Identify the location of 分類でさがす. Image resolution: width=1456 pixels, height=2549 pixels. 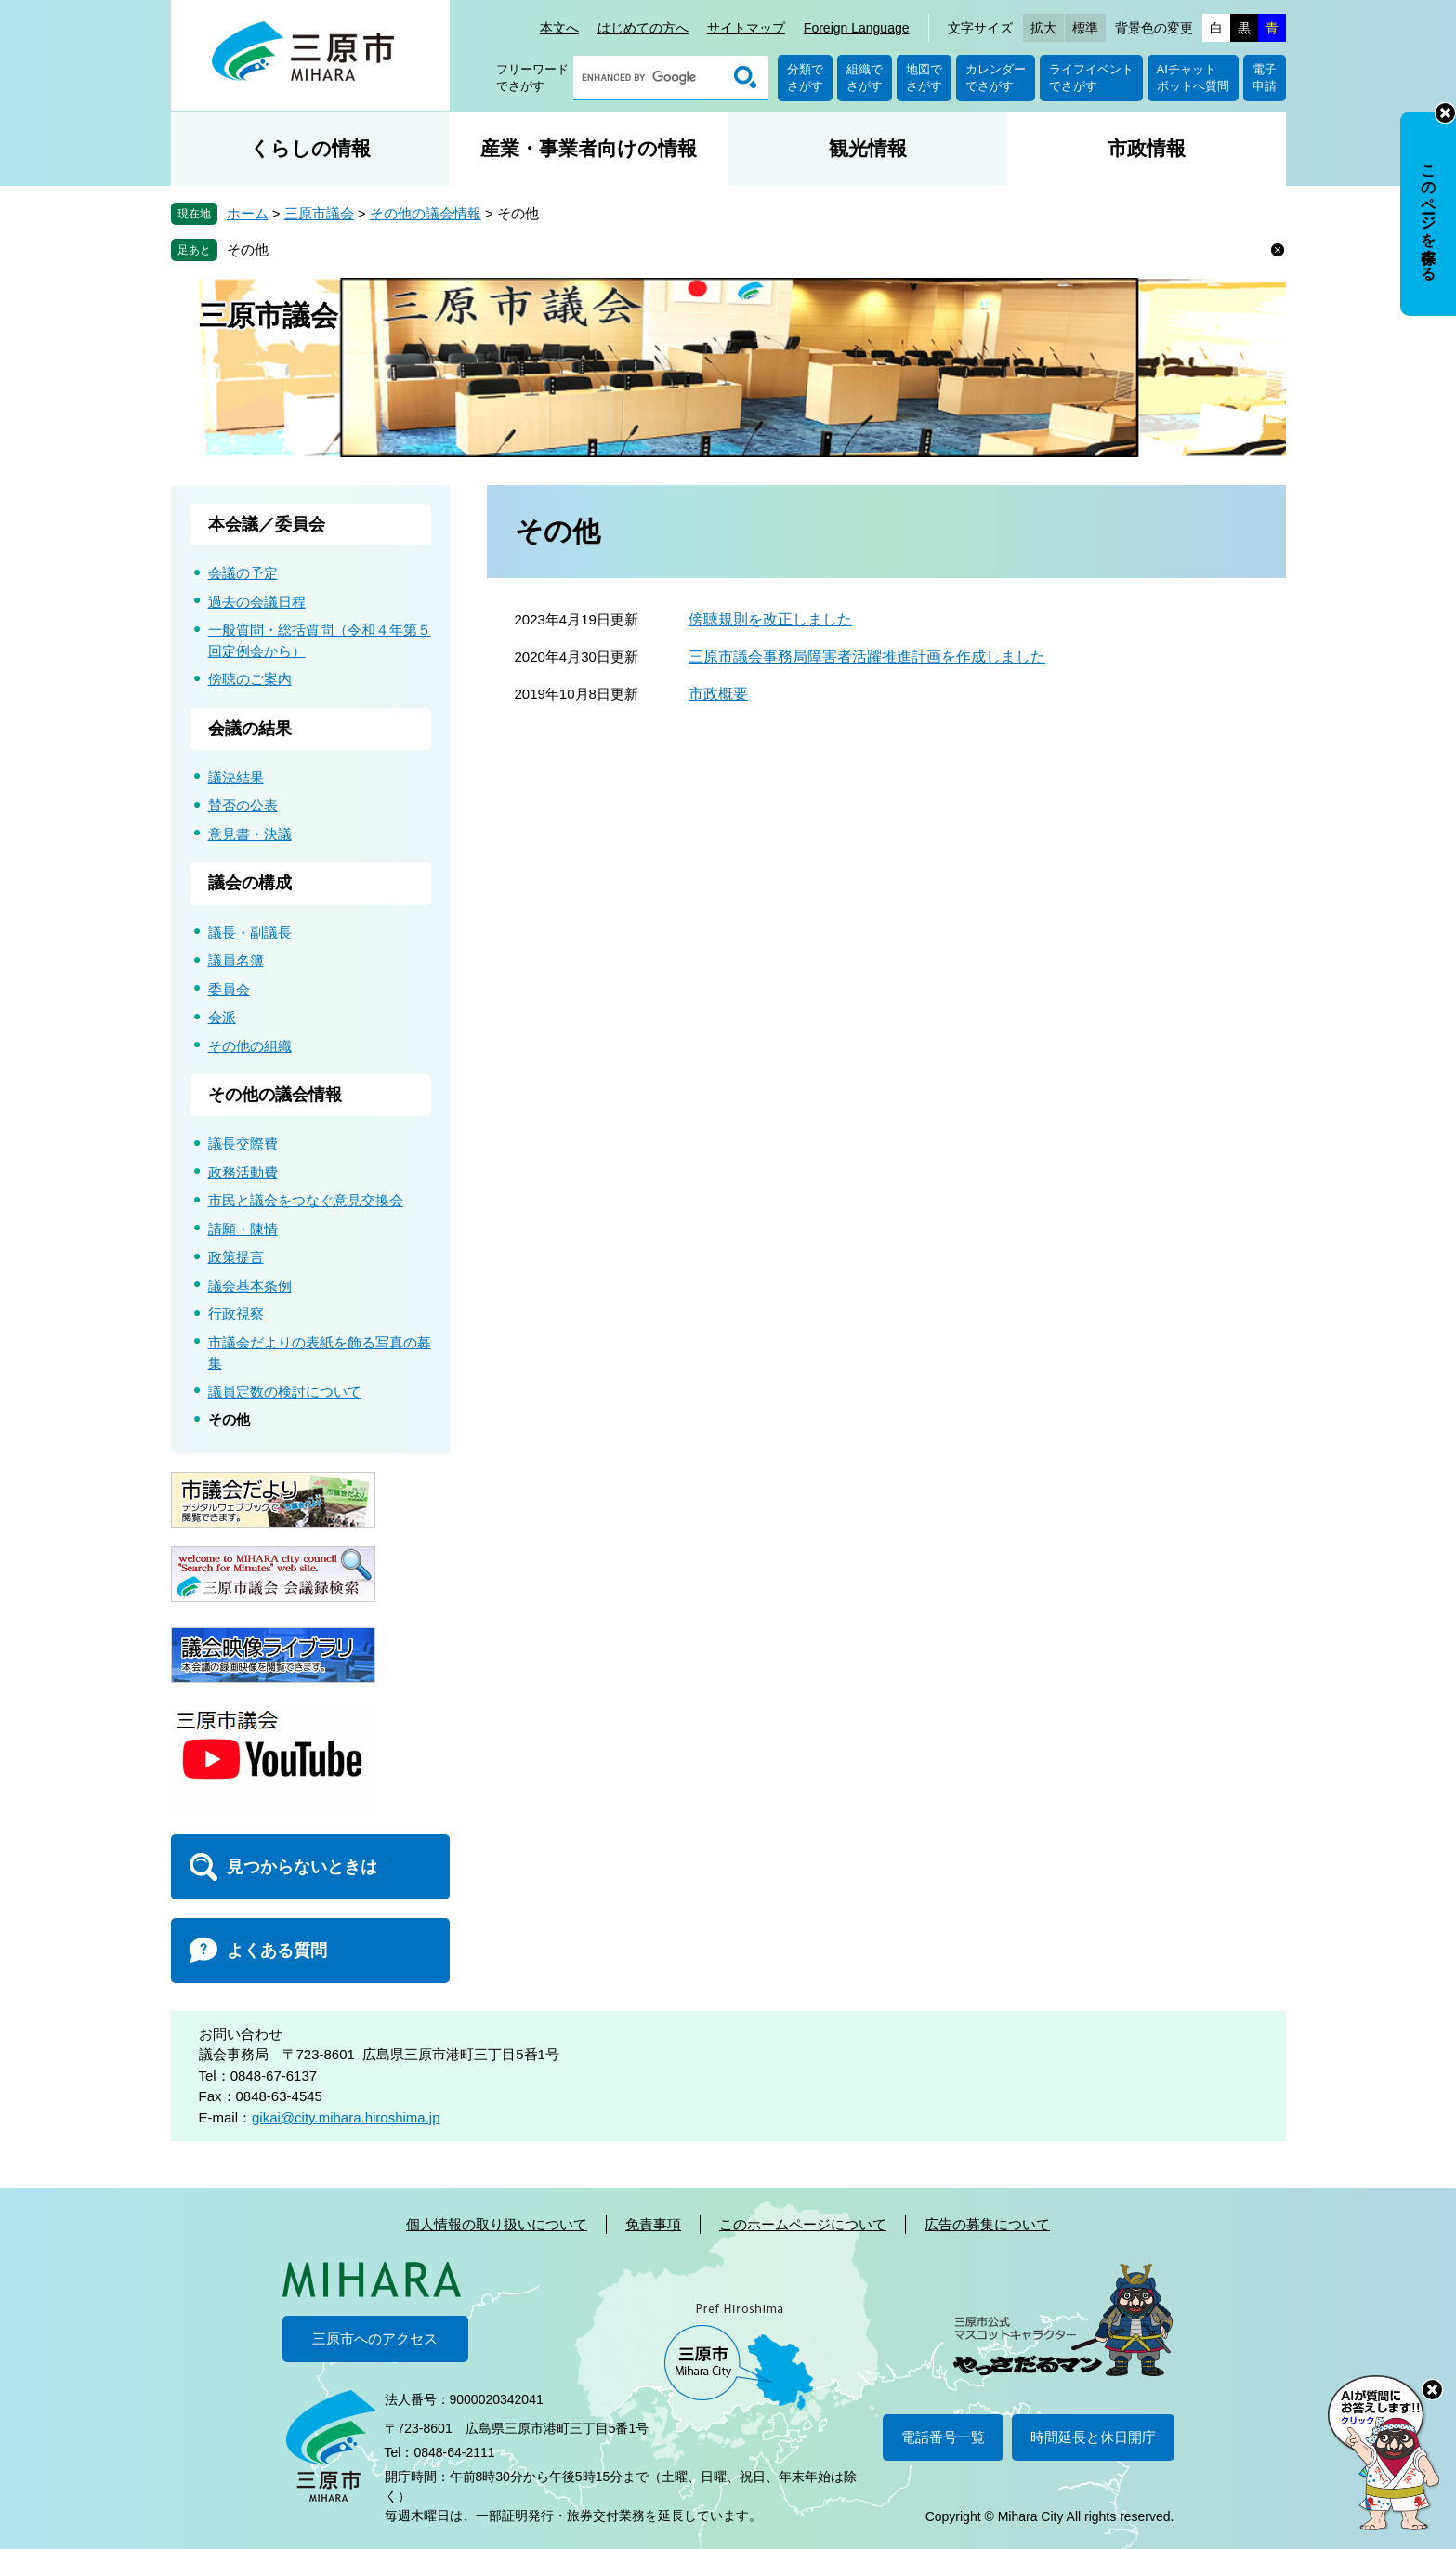
(805, 77).